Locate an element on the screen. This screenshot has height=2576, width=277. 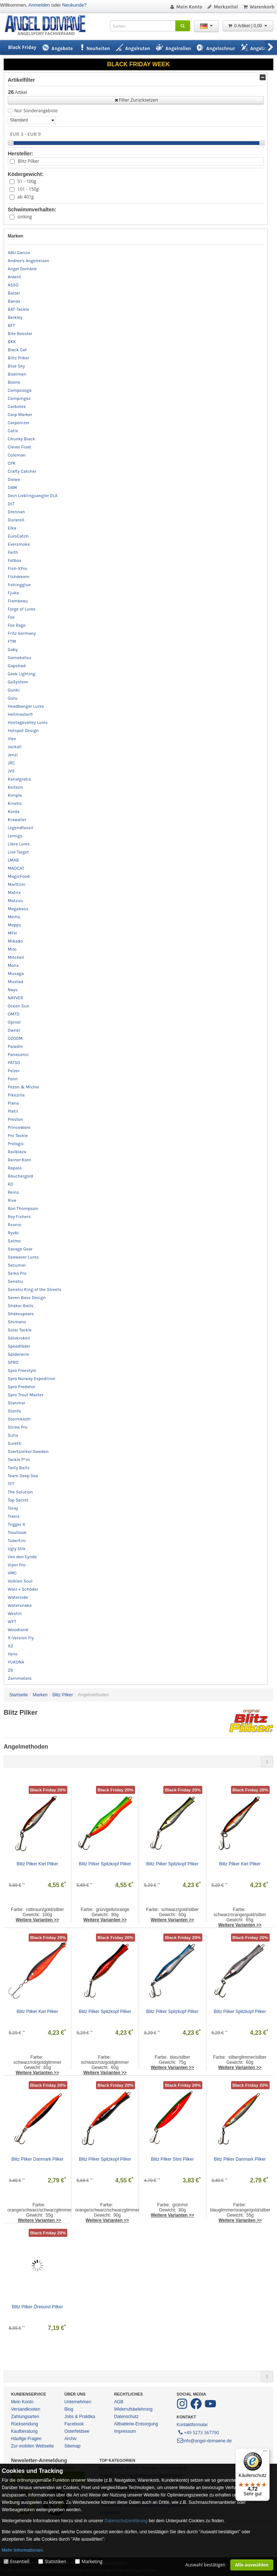
RD is located at coordinates (10, 1184).